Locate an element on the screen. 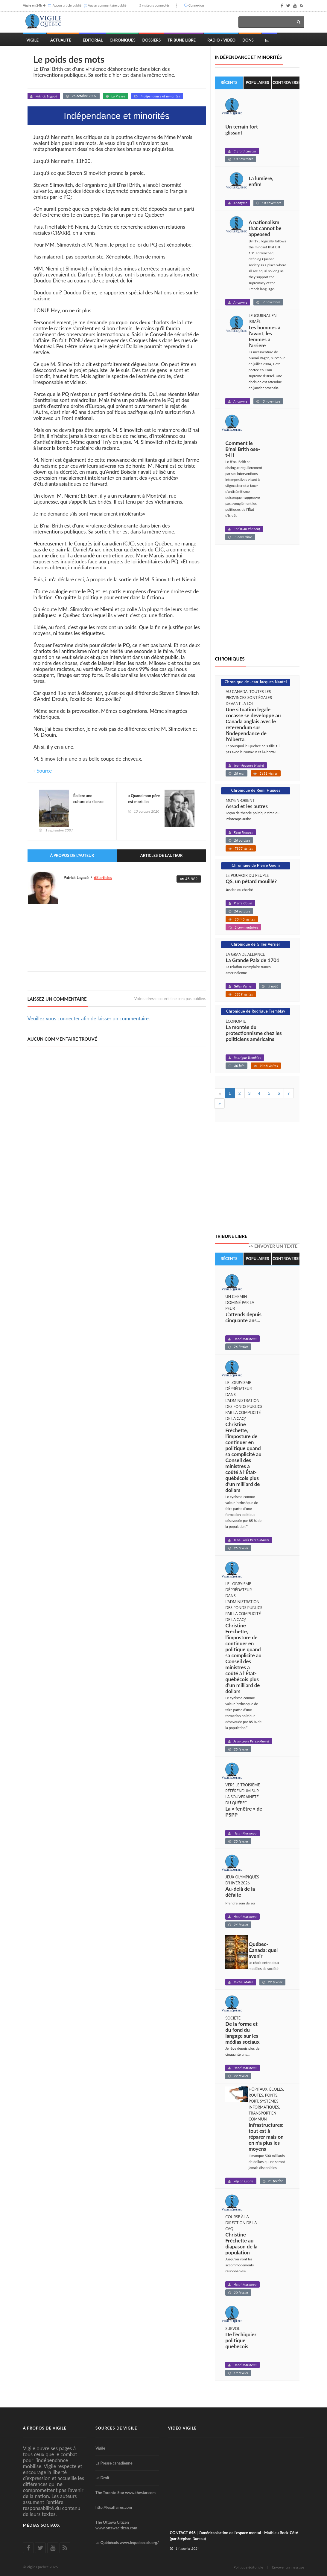 Image resolution: width=327 pixels, height=2576 pixels. Assad et les autres is located at coordinates (247, 806).